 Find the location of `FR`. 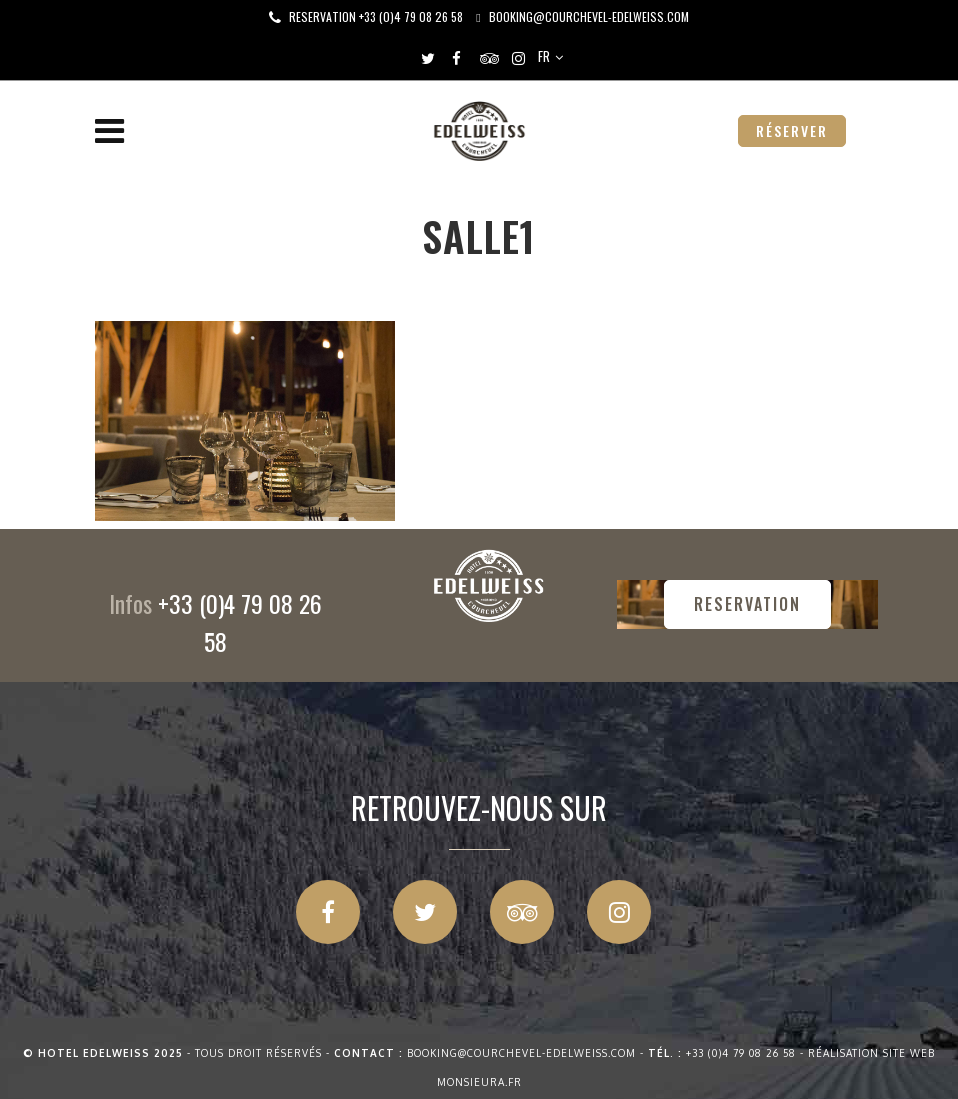

FR is located at coordinates (544, 56).